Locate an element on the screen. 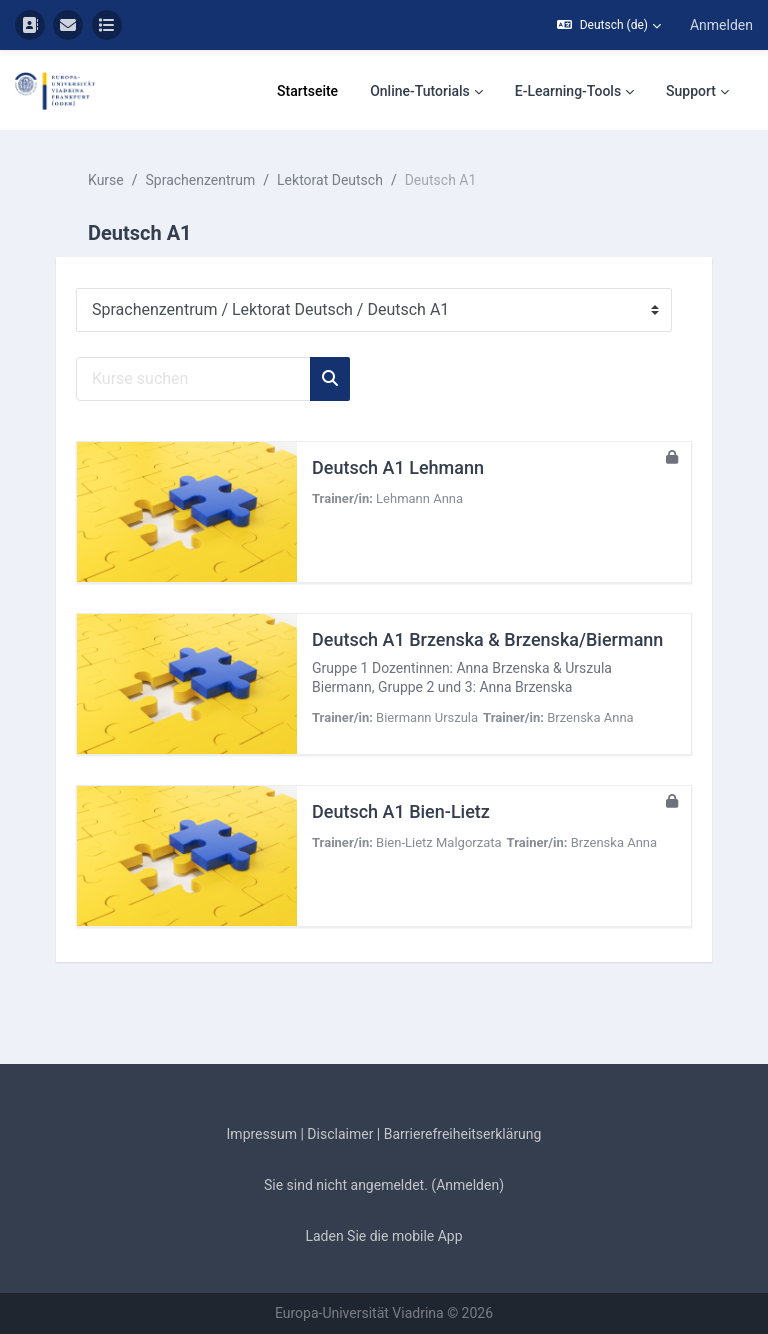 Image resolution: width=768 pixels, height=1334 pixels. [Kurse suchen] is located at coordinates (193, 379).